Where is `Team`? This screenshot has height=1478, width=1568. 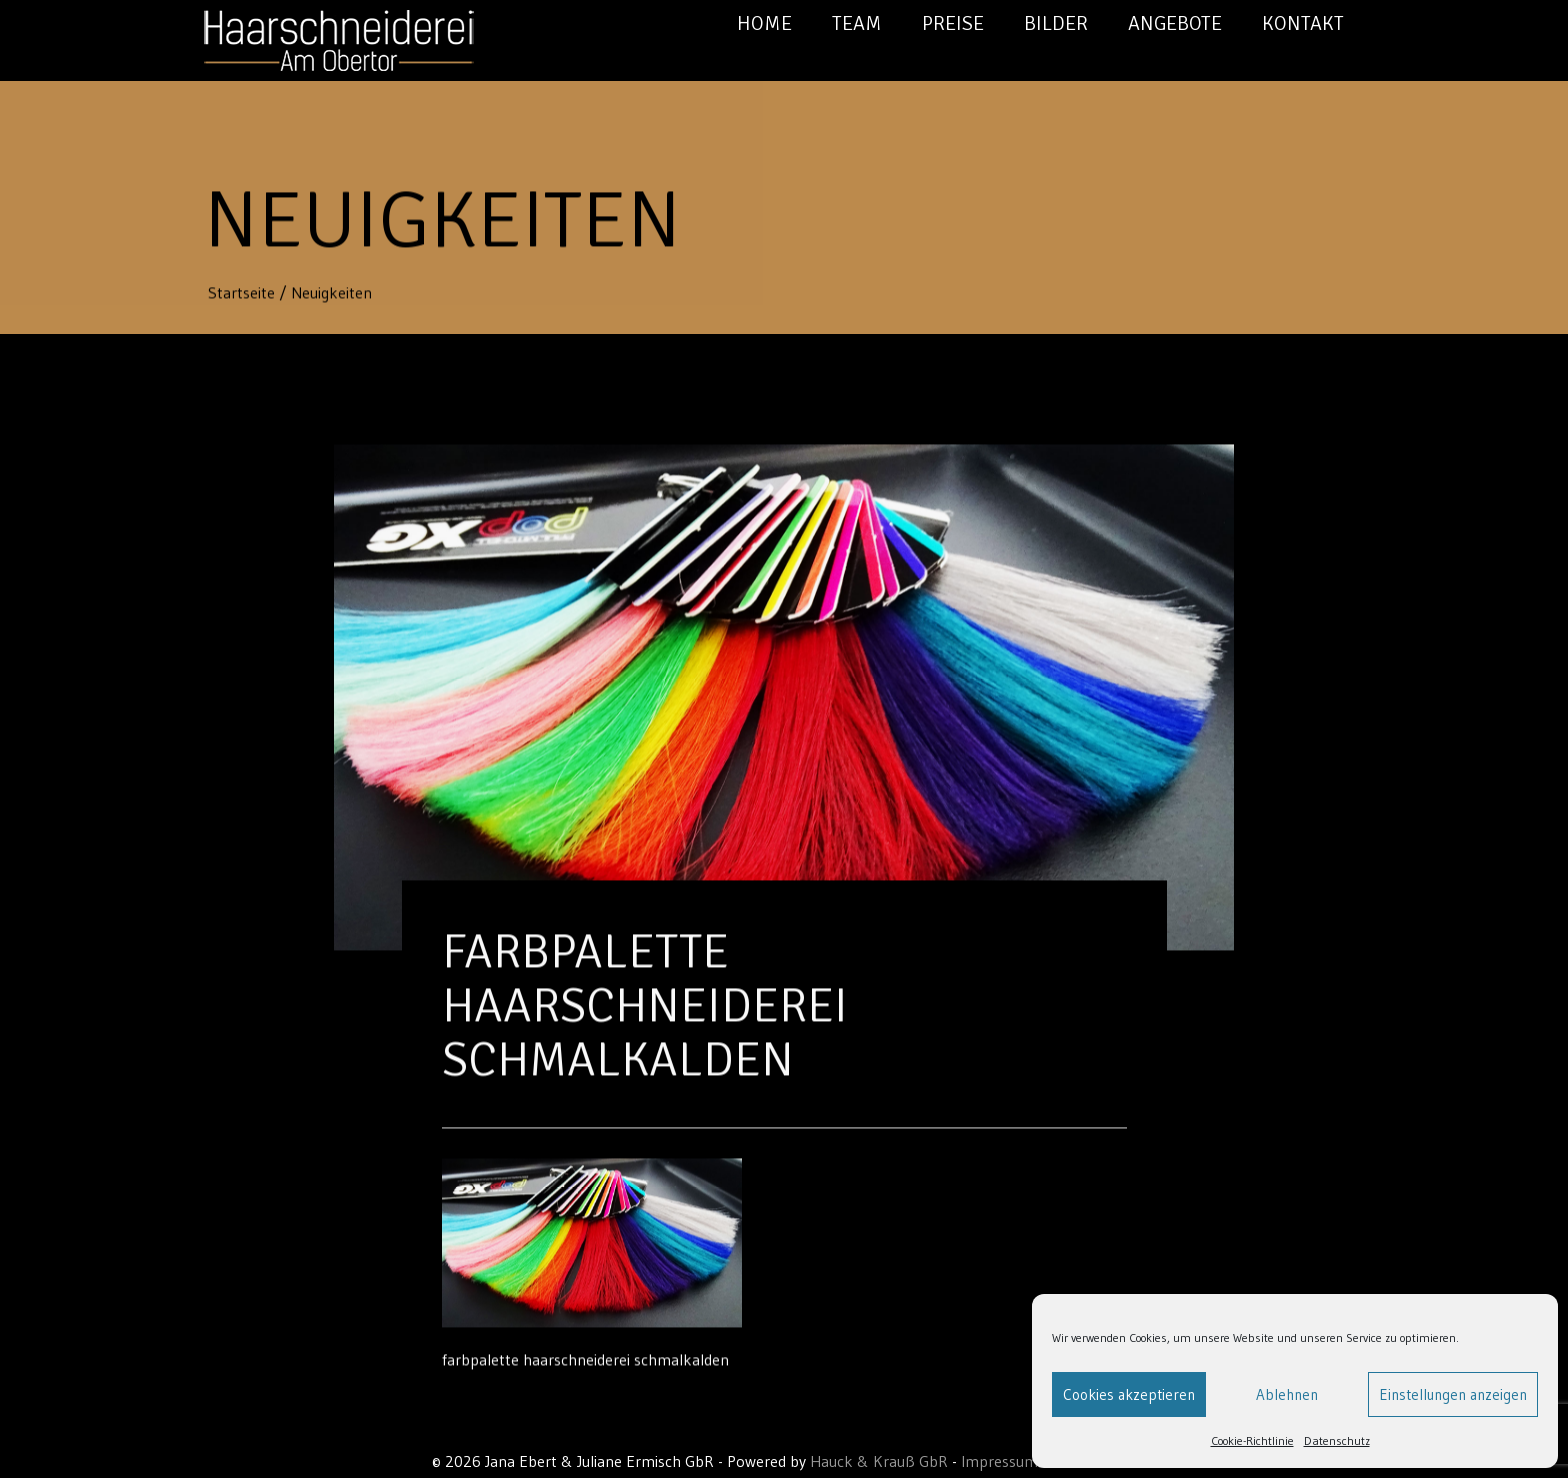 Team is located at coordinates (857, 23).